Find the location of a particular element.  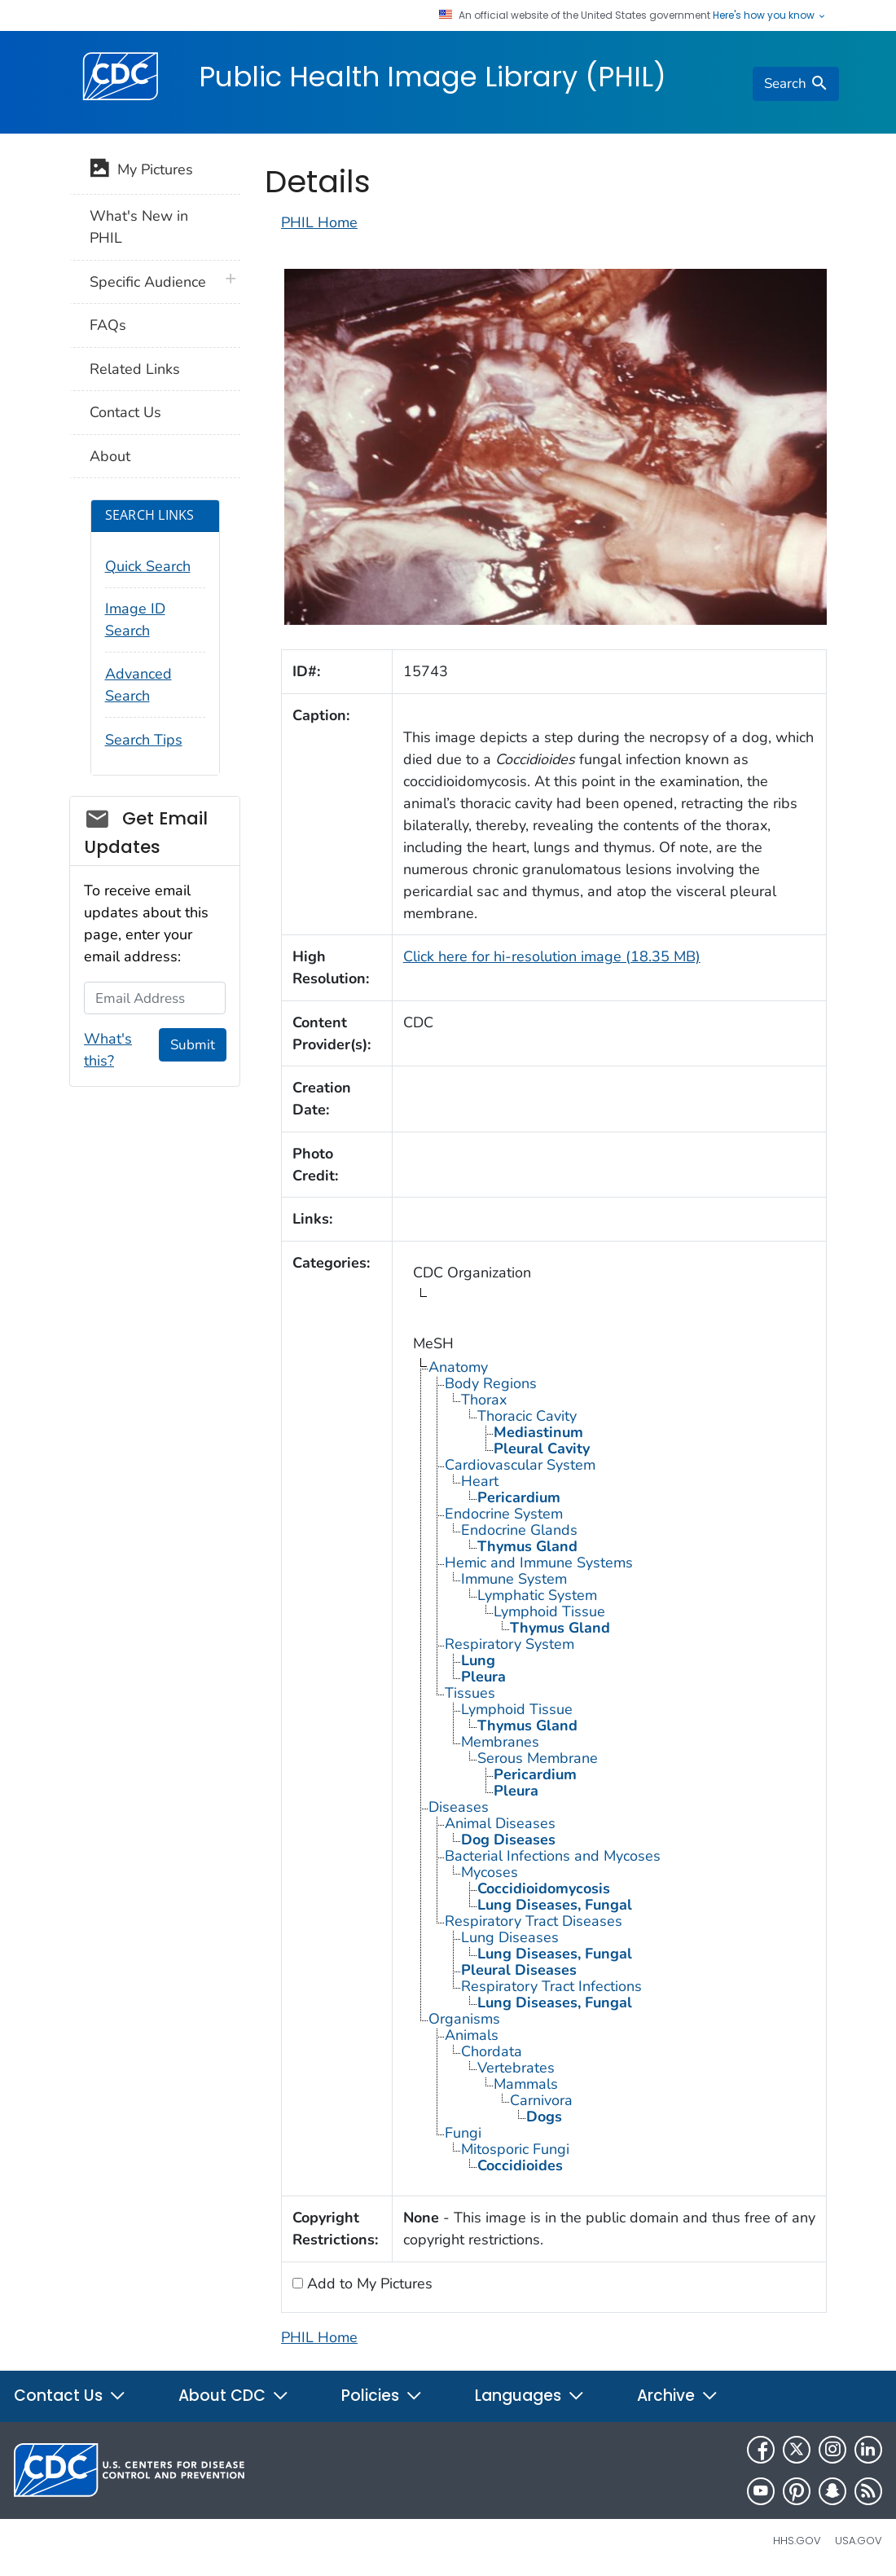

Anatomy is located at coordinates (458, 1367).